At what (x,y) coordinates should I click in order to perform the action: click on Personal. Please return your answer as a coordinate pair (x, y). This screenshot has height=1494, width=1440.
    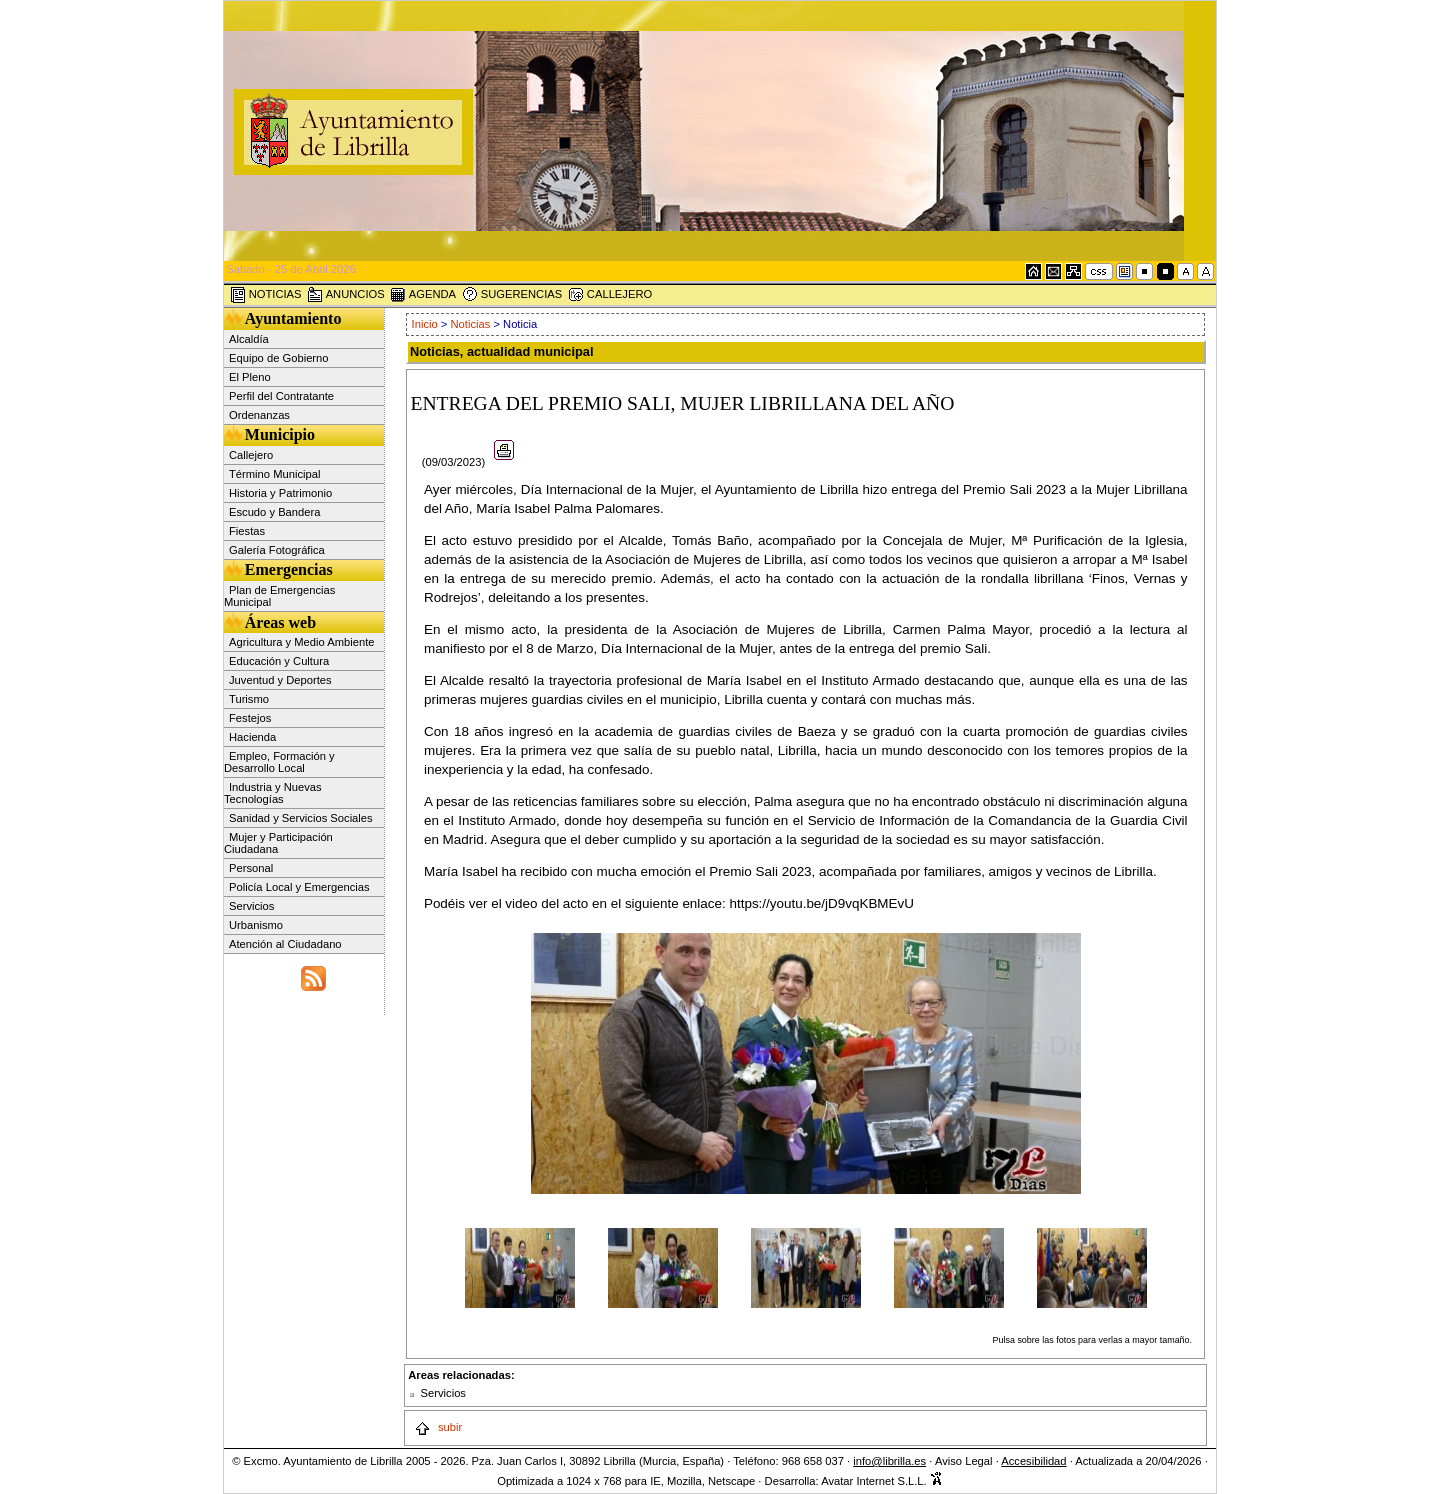
    Looking at the image, I should click on (251, 868).